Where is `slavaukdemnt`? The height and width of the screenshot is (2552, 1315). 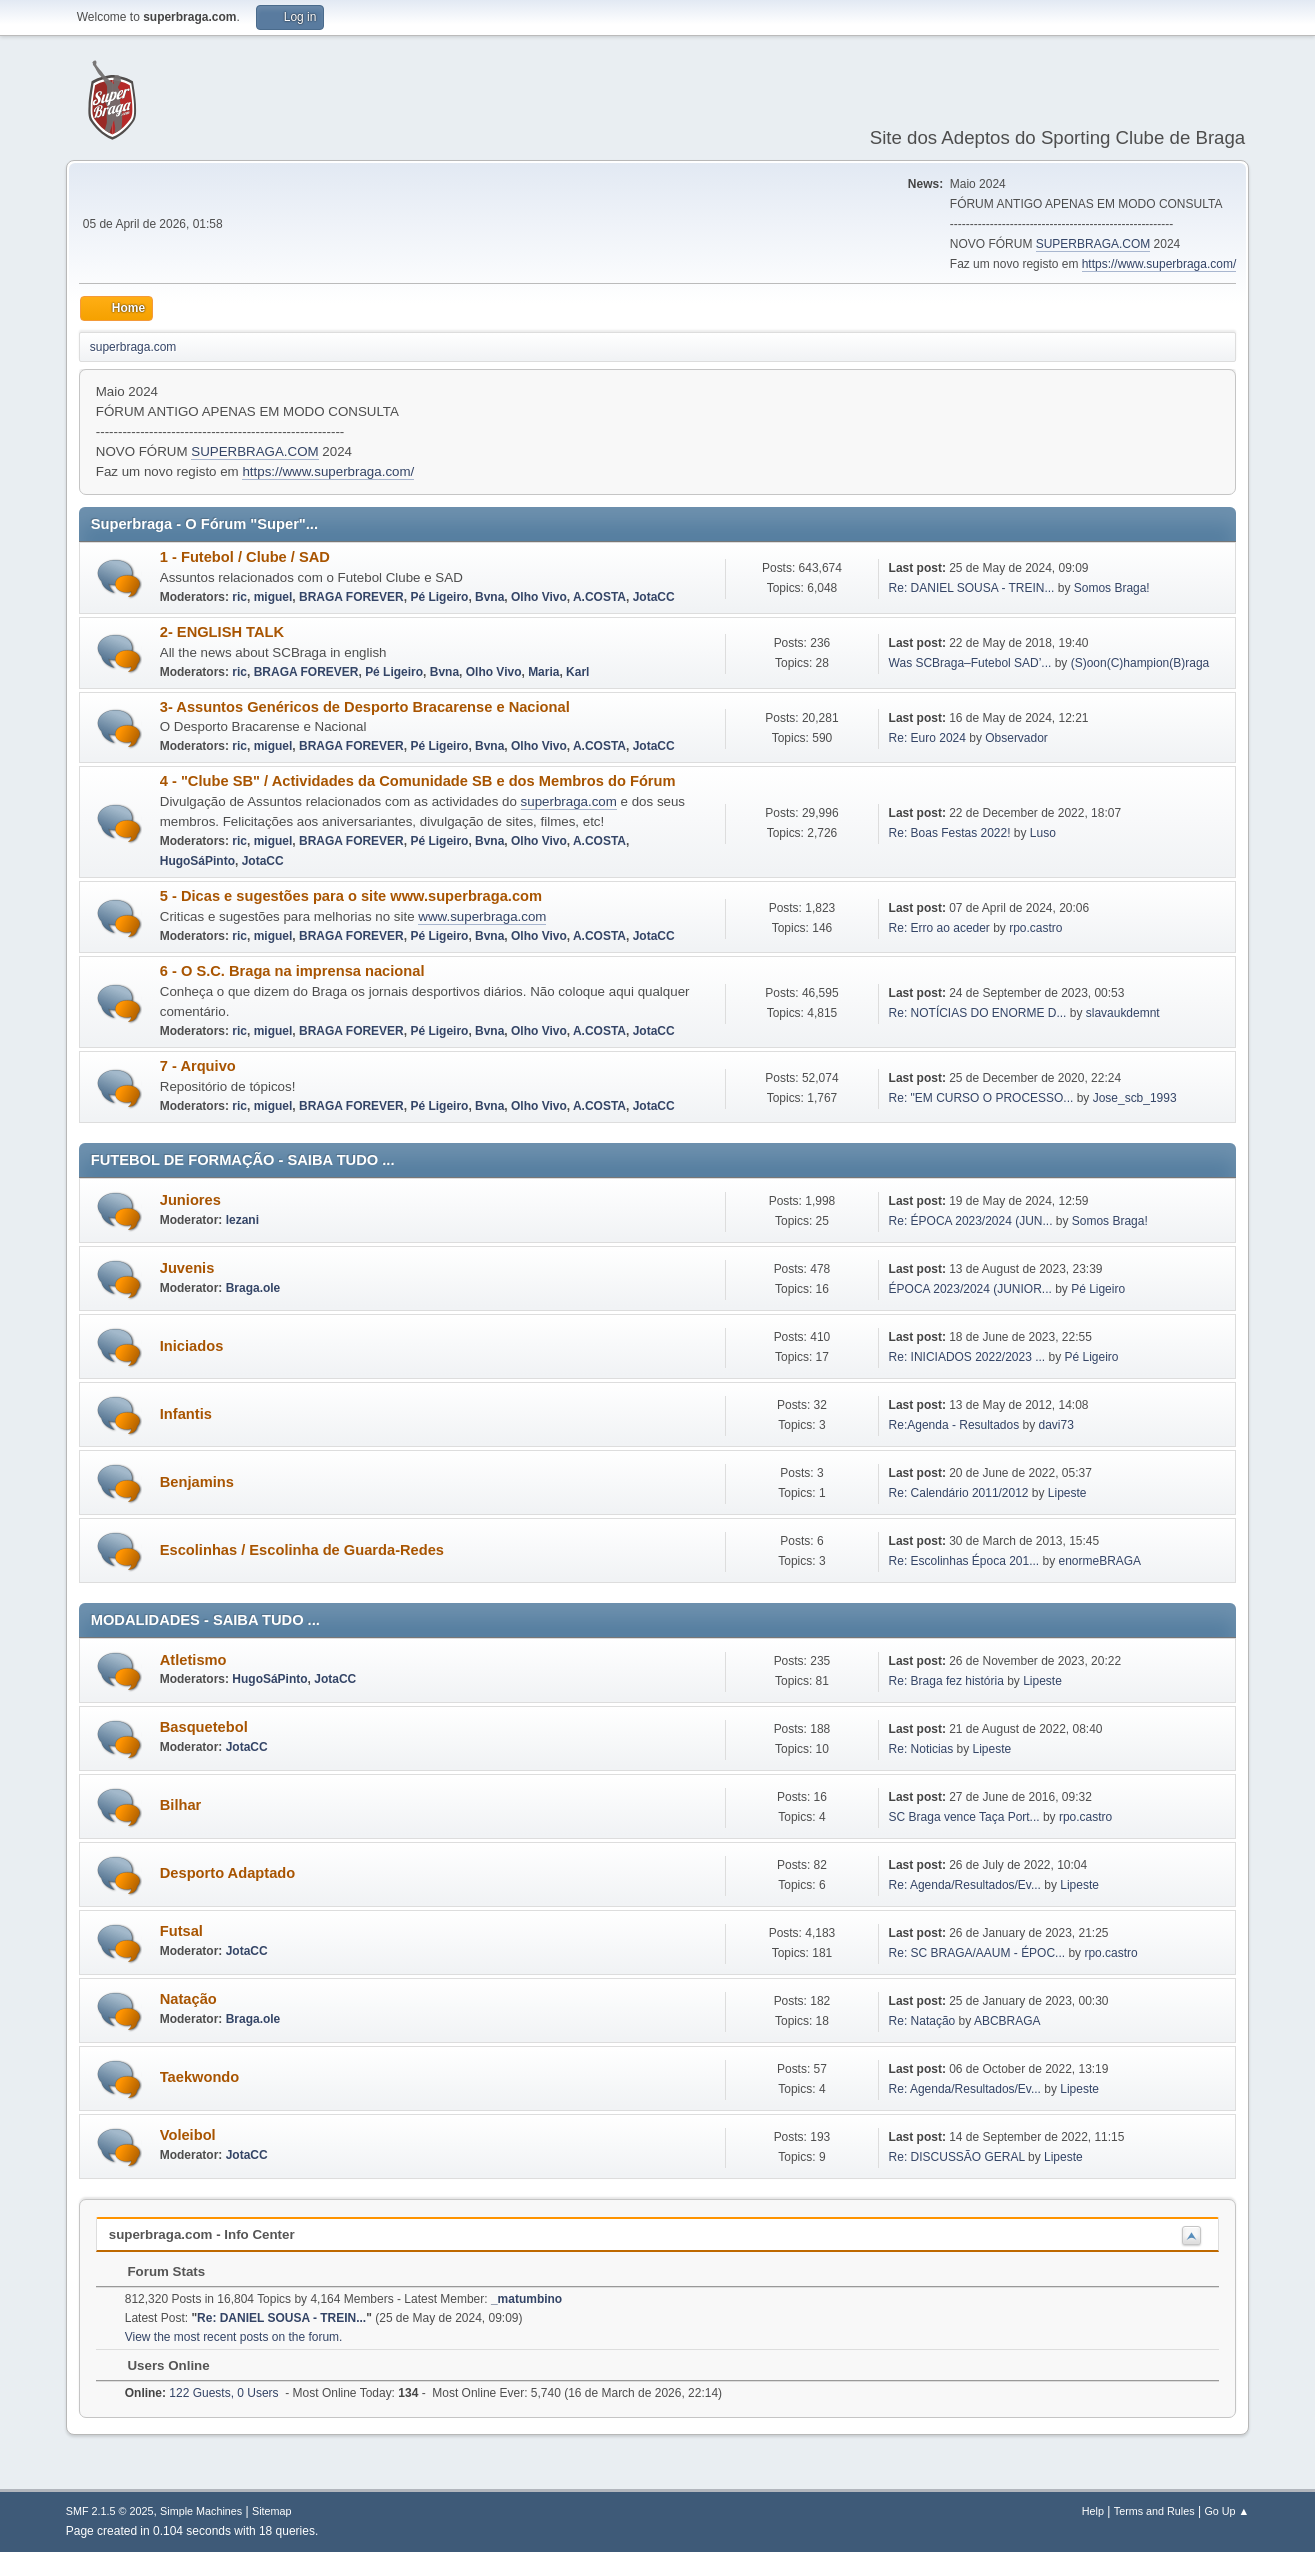
slavaukdemnt is located at coordinates (1123, 1013).